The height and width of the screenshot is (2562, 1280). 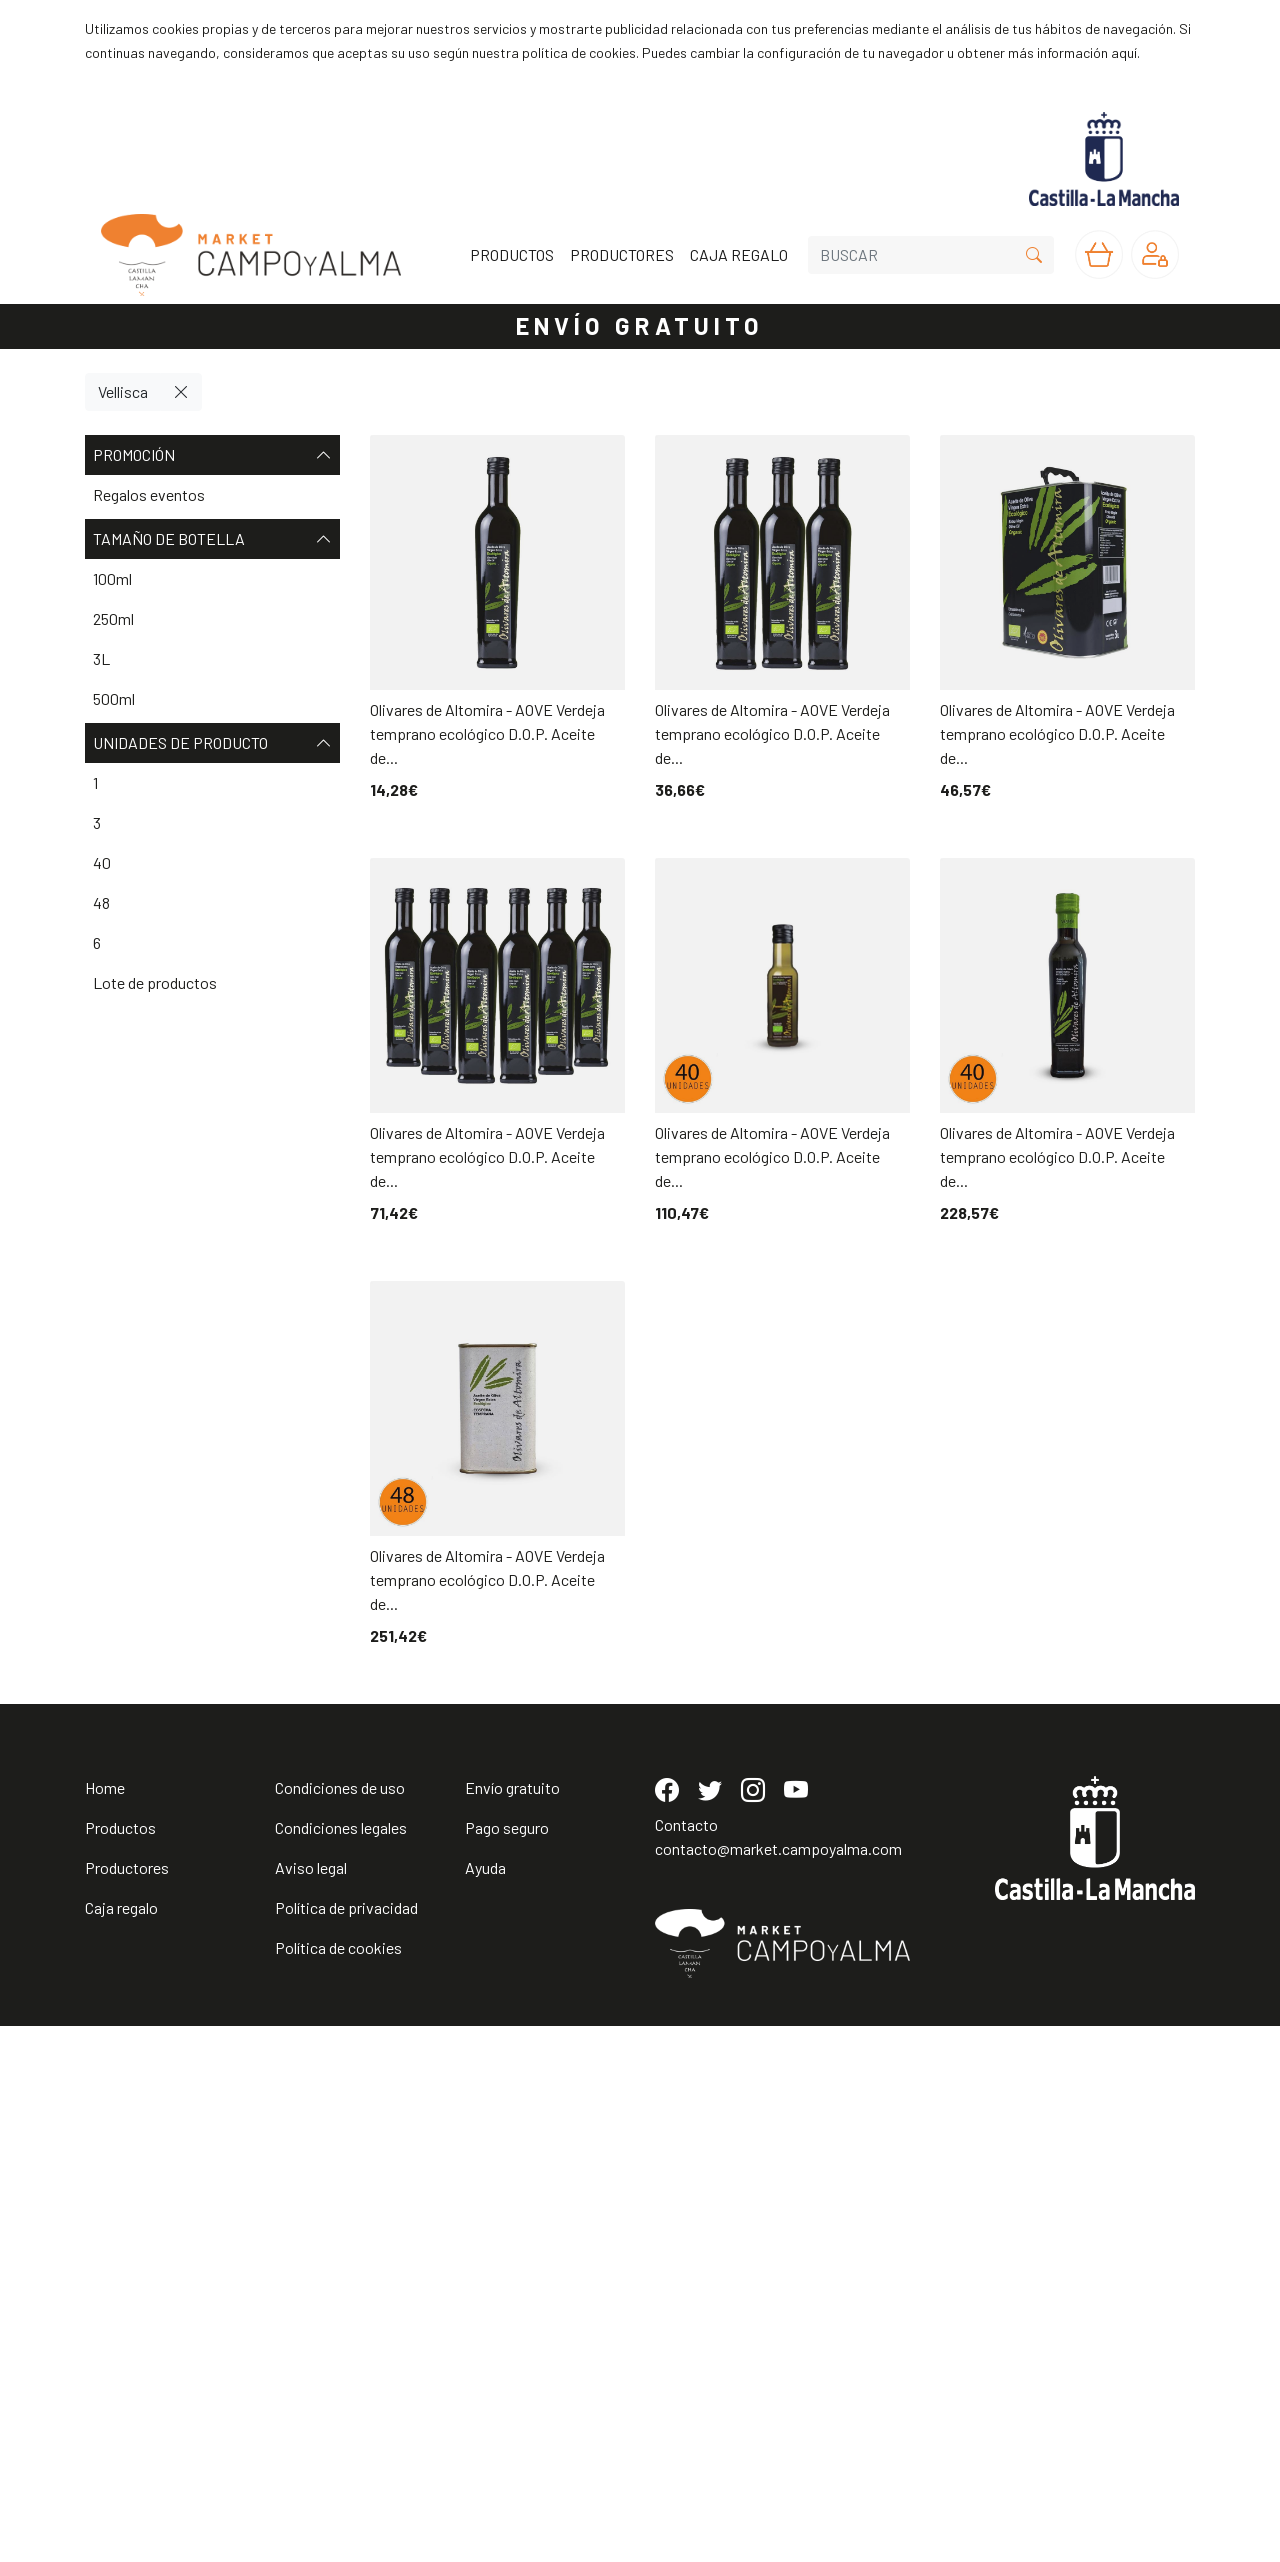 What do you see at coordinates (311, 2403) in the screenshot?
I see `Aviso legal` at bounding box center [311, 2403].